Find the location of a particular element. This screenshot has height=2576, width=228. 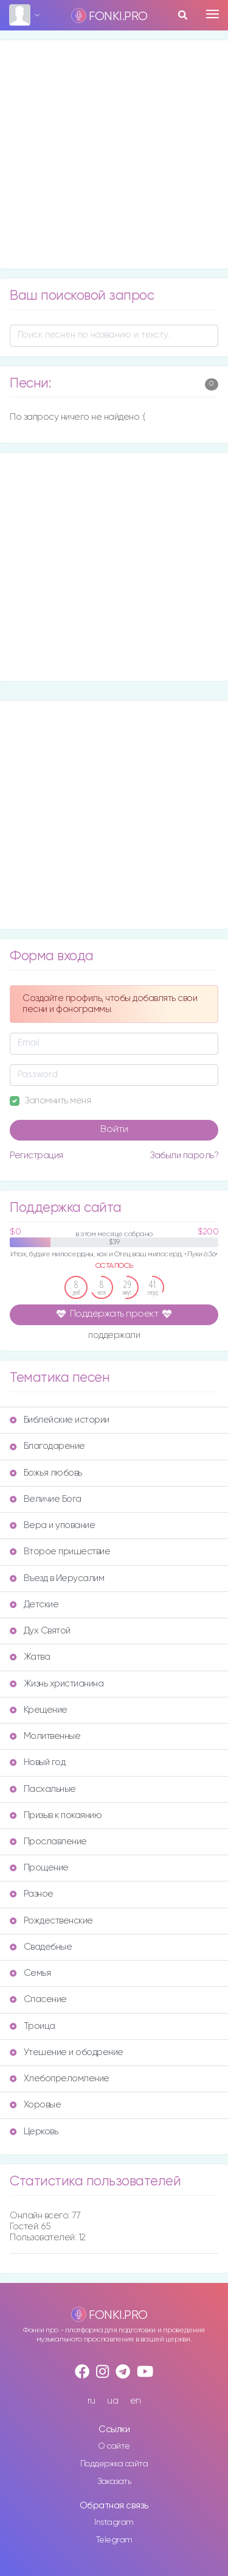

Второе пришествие is located at coordinates (60, 1551).